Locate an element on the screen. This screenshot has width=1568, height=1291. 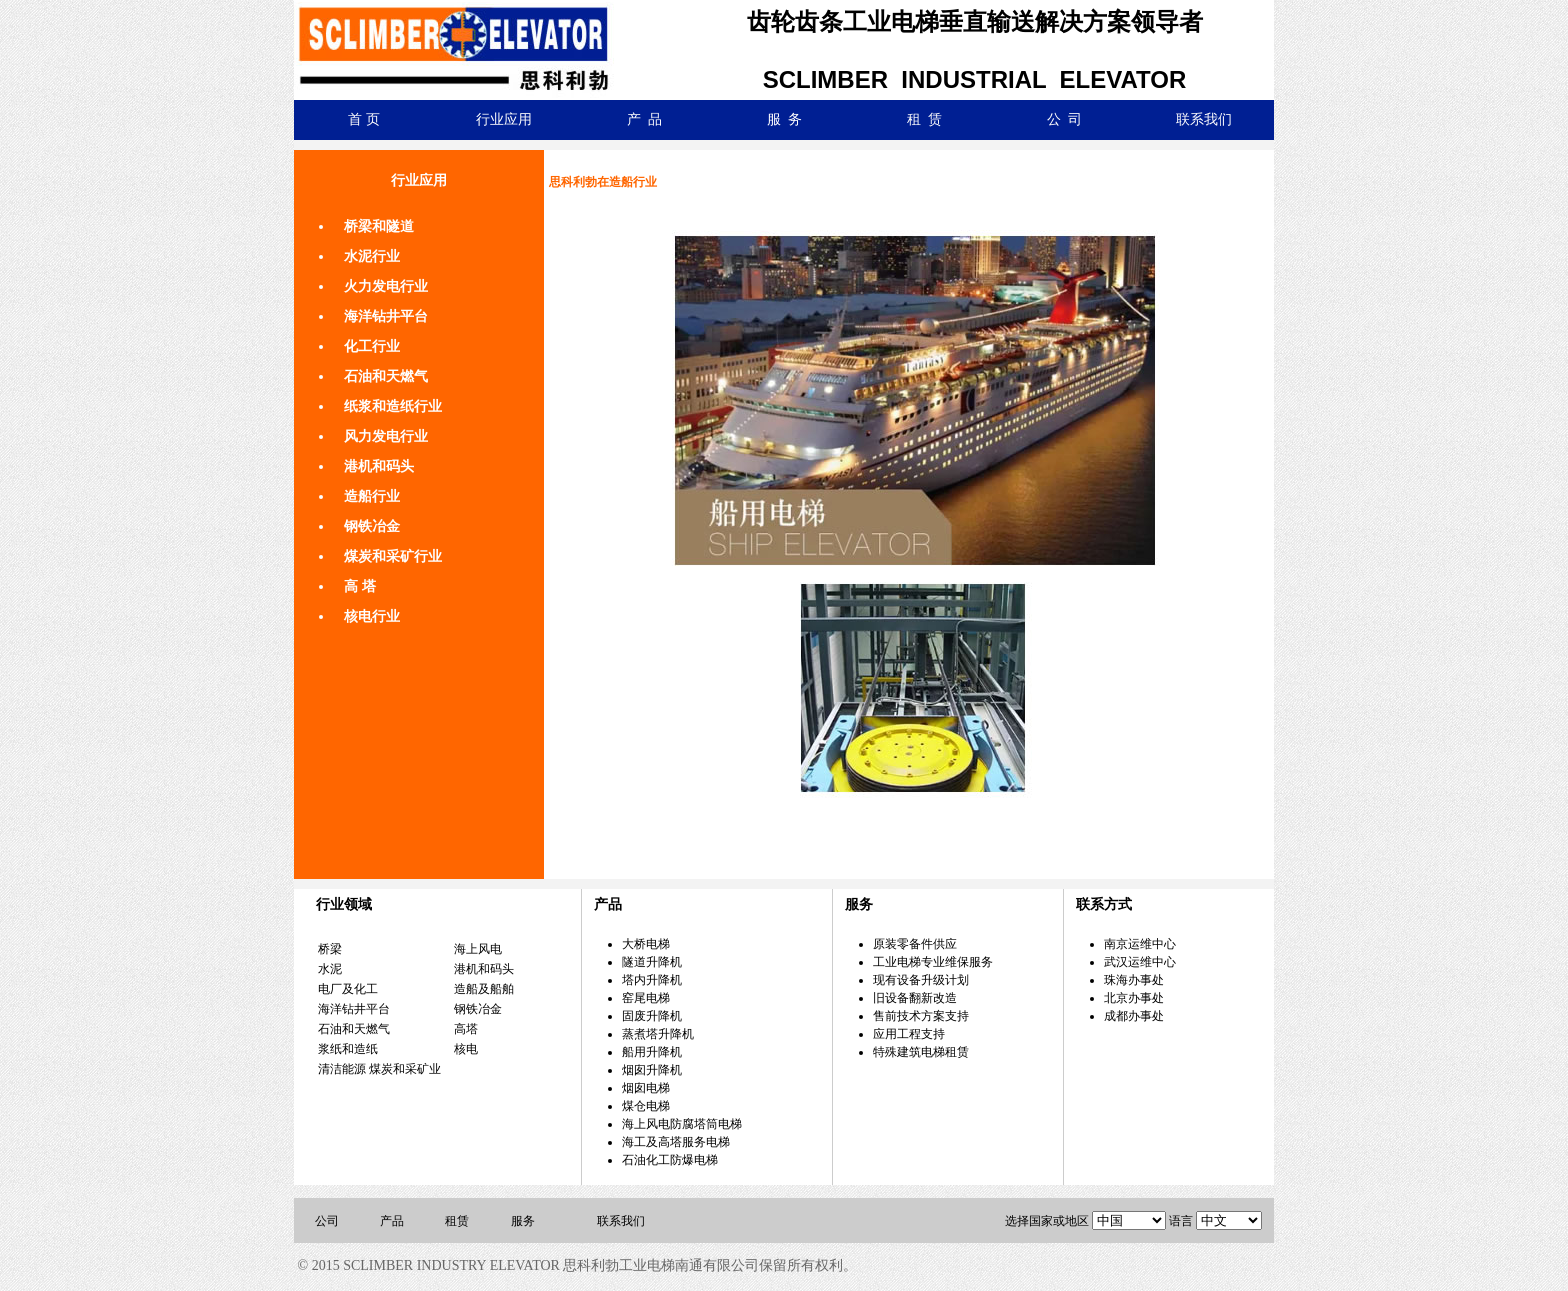
隧道升降机 is located at coordinates (652, 962).